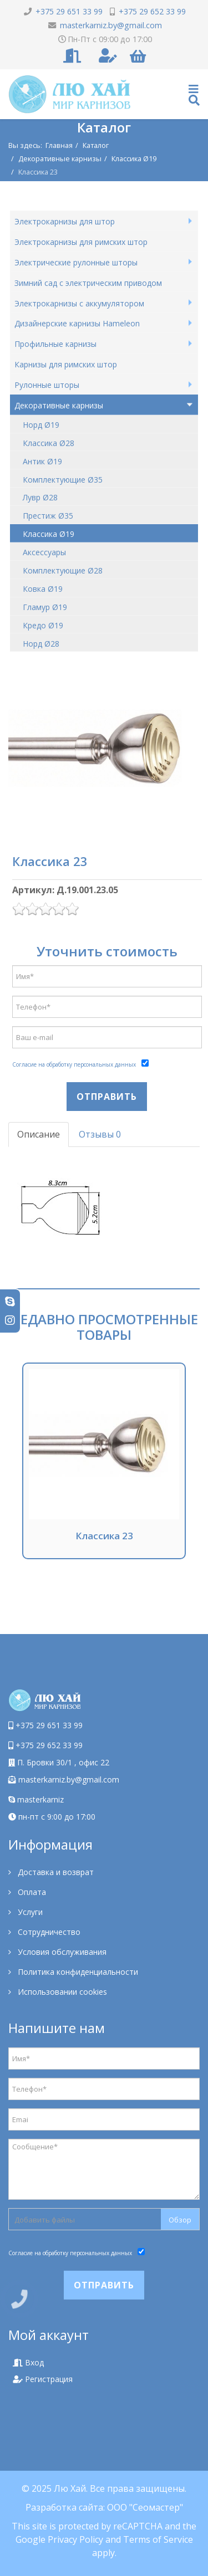 The width and height of the screenshot is (208, 2576). Describe the element at coordinates (55, 1872) in the screenshot. I see `Доставка и возврат` at that location.